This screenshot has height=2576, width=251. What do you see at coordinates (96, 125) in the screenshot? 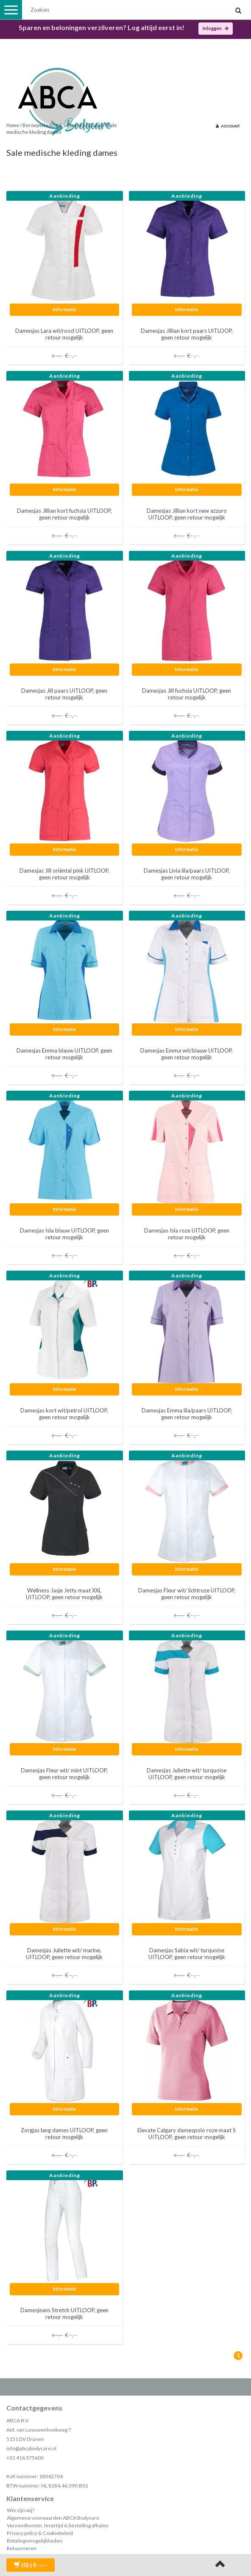
I see `Dames` at bounding box center [96, 125].